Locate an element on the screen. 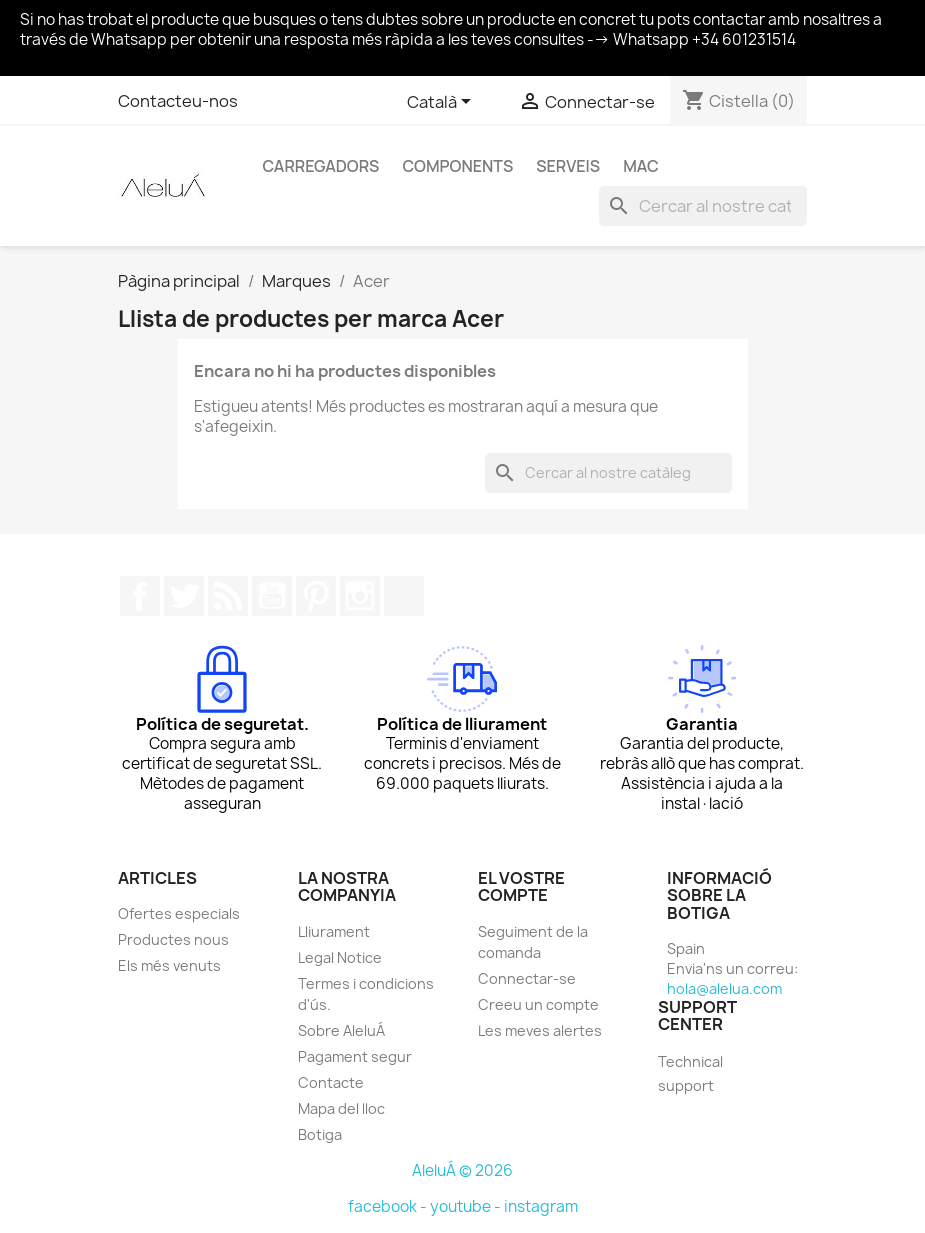  [Selector de l'idioma] is located at coordinates (442, 103).